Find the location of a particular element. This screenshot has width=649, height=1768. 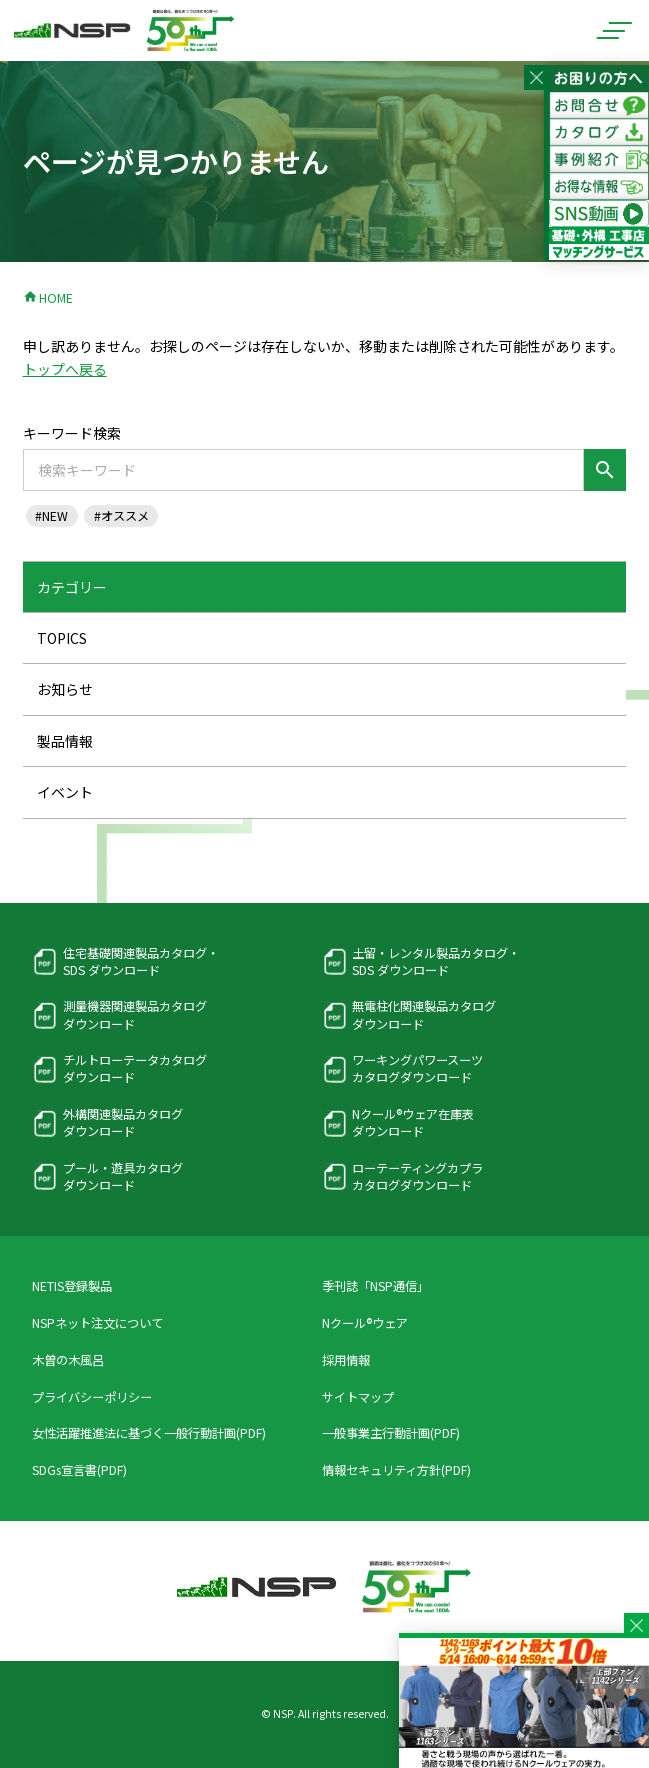

HOME is located at coordinates (48, 298).